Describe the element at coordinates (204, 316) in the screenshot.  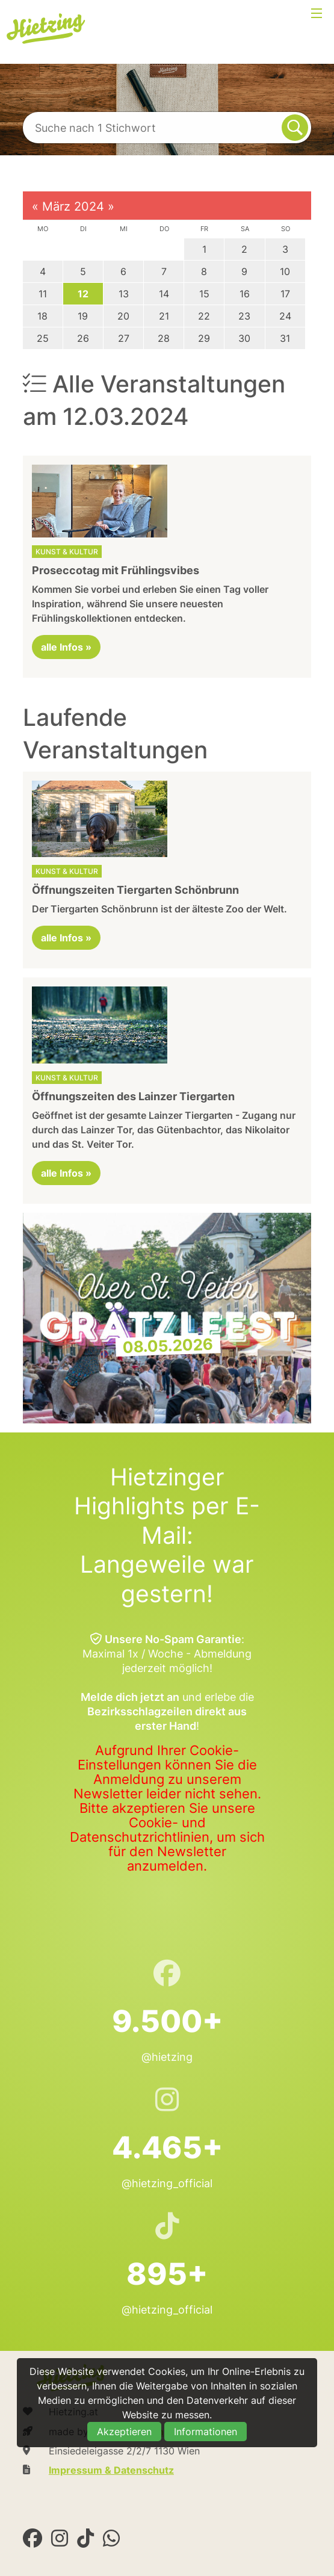
I see `22` at that location.